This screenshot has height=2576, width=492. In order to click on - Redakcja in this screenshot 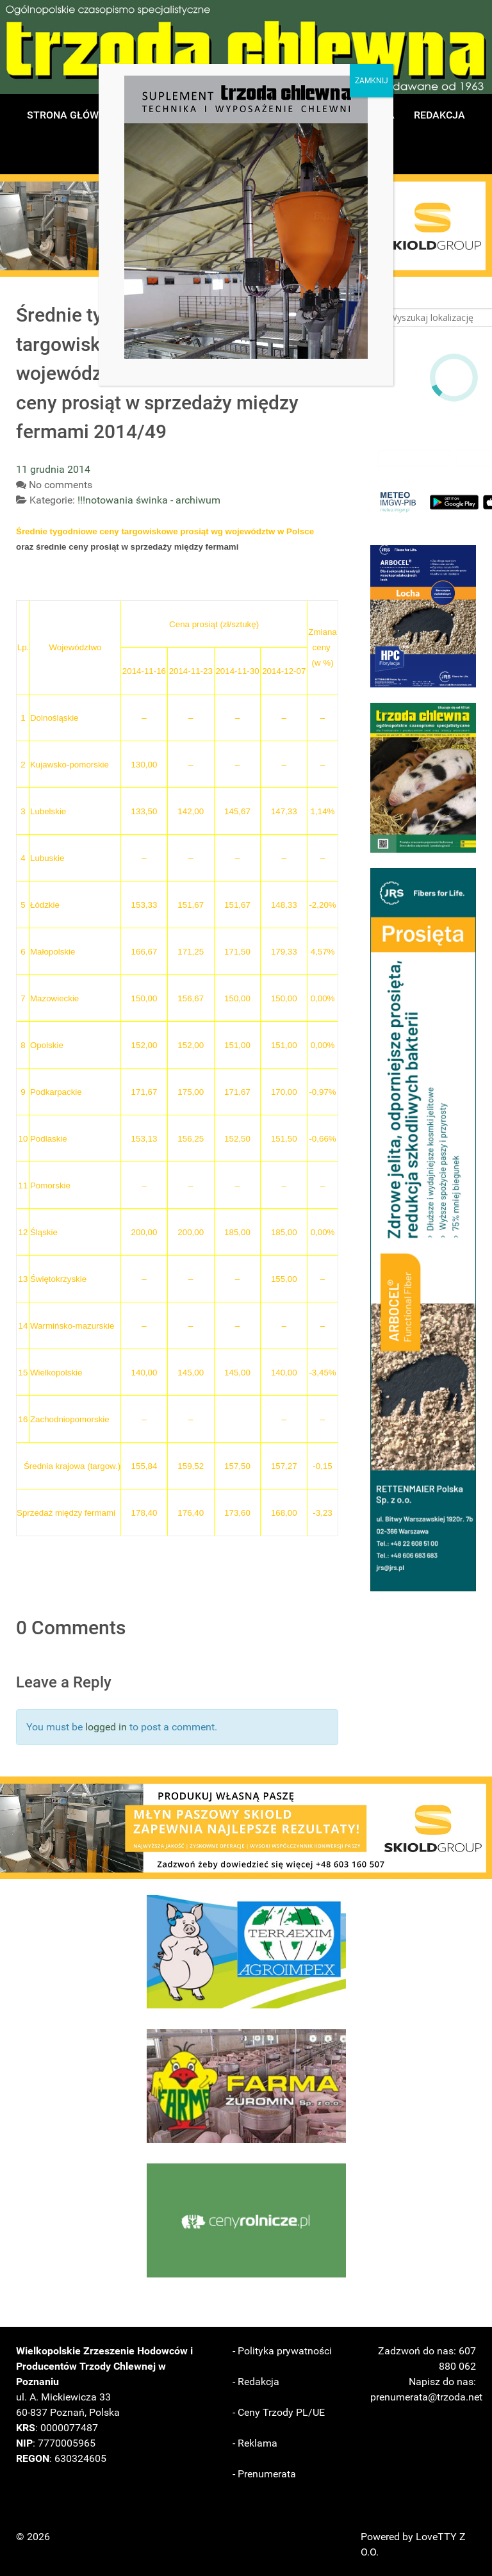, I will do `click(256, 2381)`.